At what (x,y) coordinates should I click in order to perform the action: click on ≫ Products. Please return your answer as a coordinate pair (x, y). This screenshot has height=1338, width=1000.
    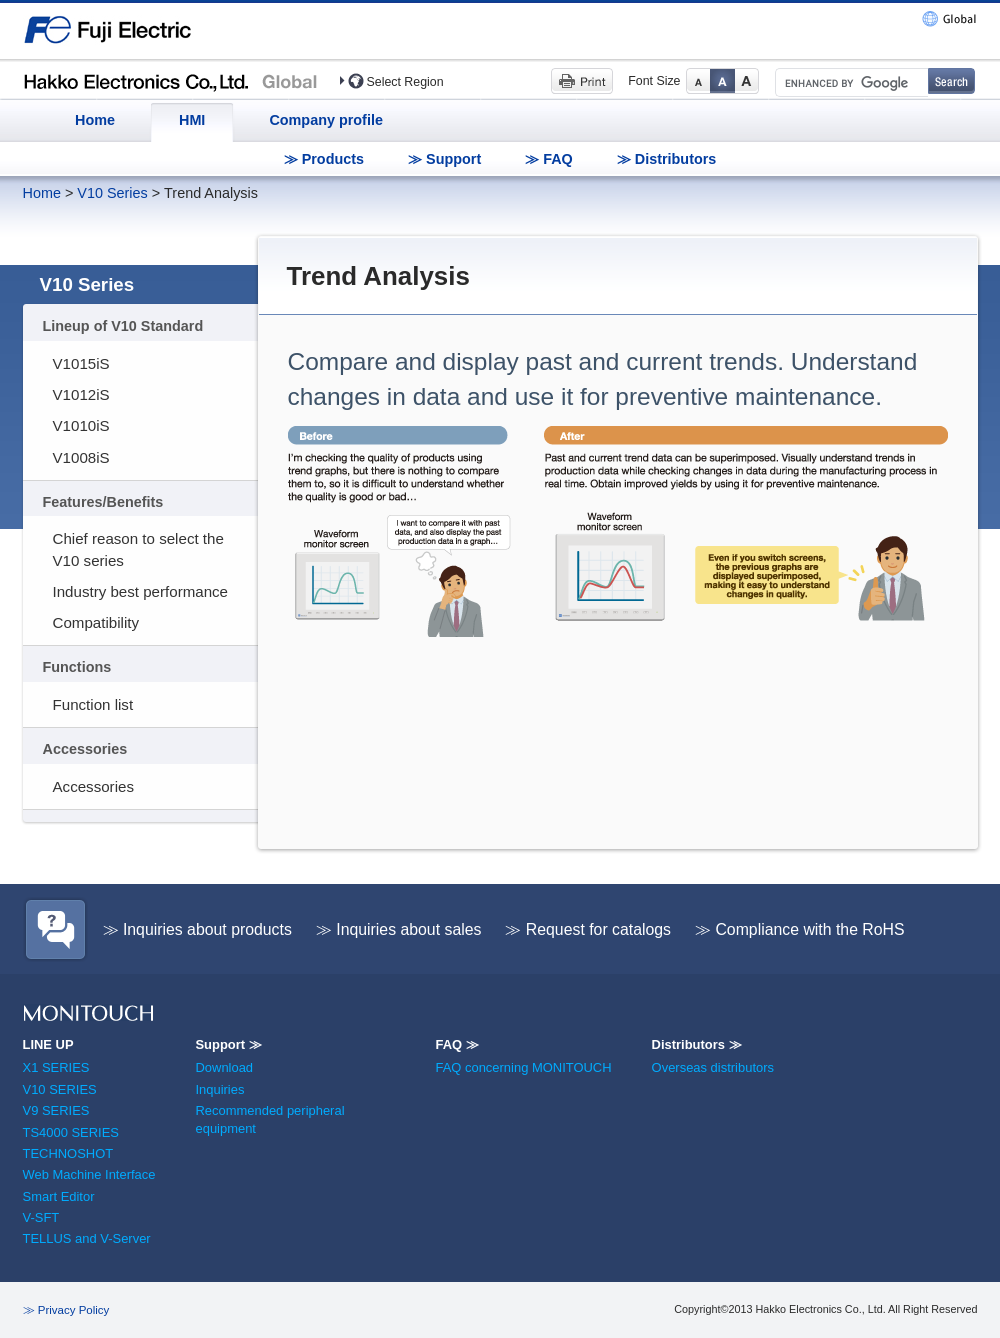
    Looking at the image, I should click on (324, 159).